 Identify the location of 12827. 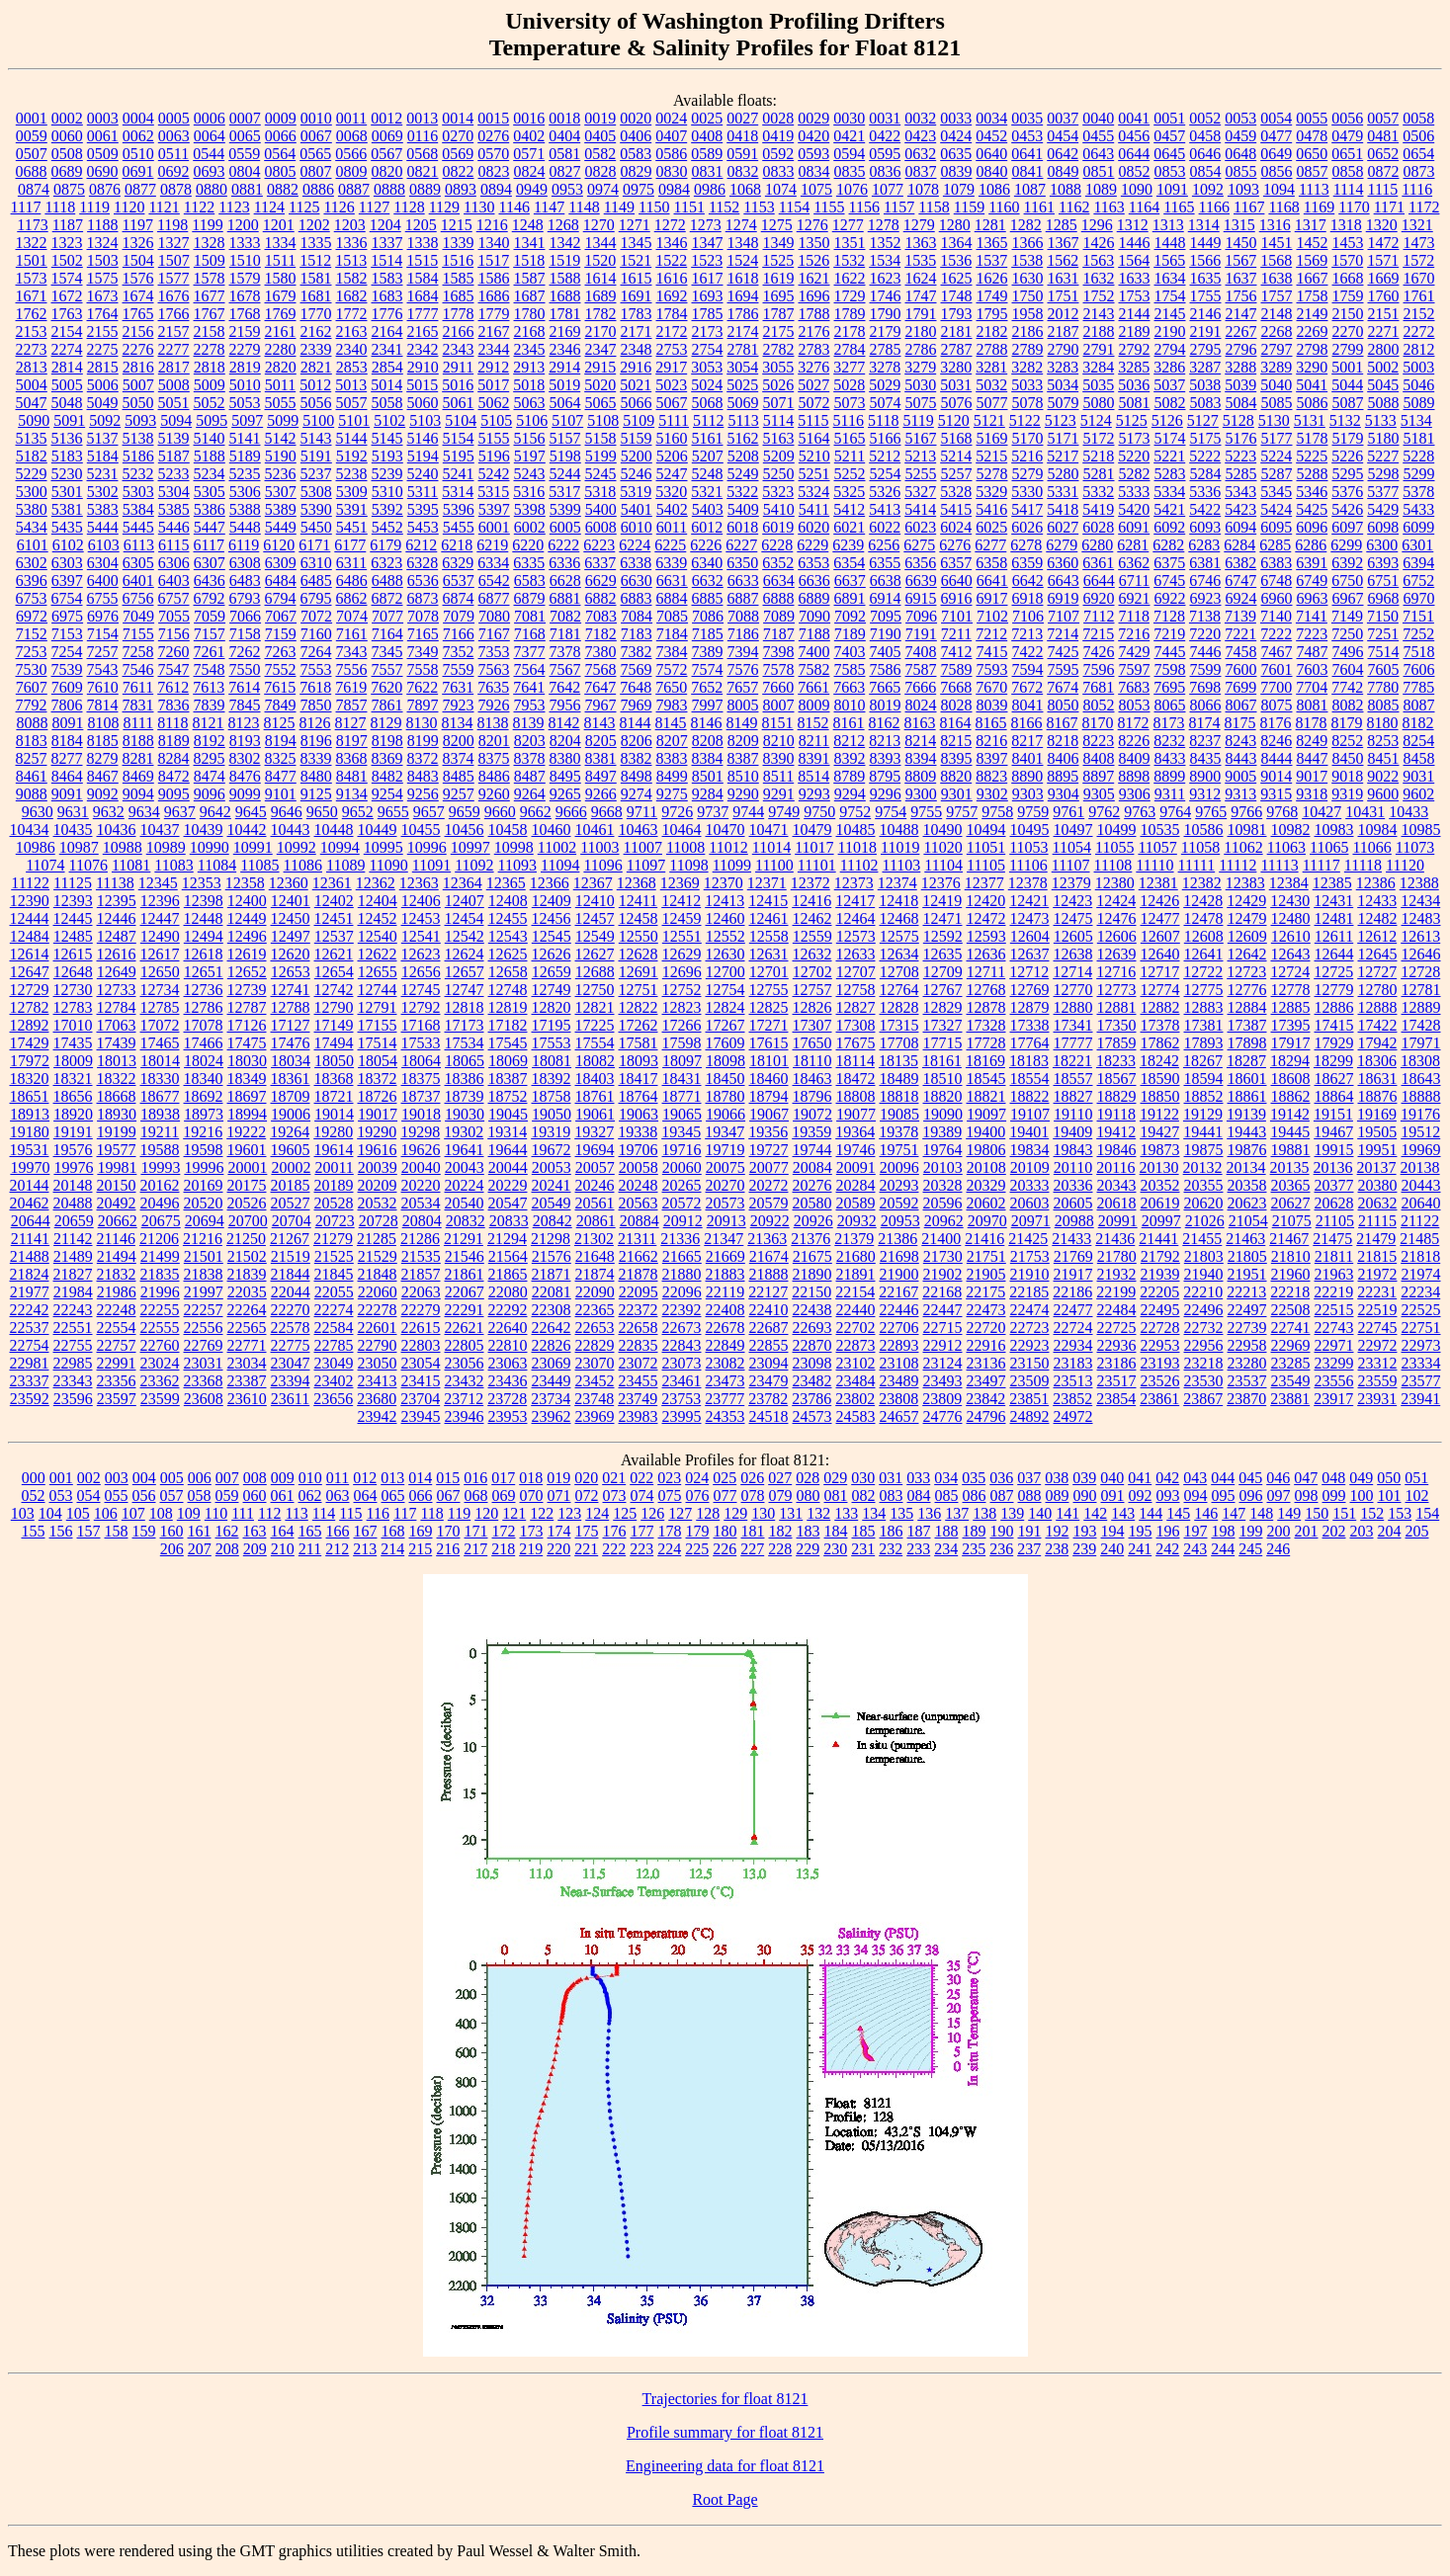
(856, 1007).